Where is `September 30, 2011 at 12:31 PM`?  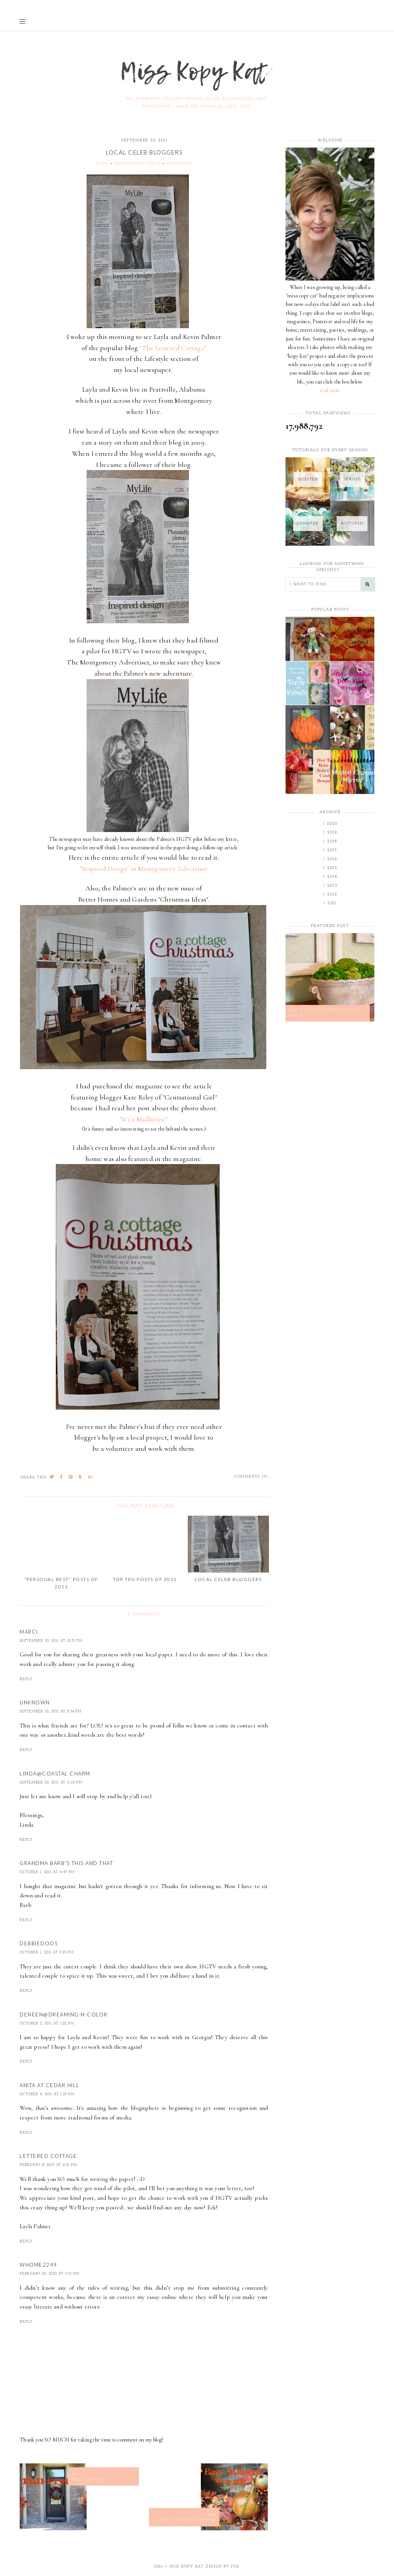 September 30, 2011 at 12:31 PM is located at coordinates (51, 1641).